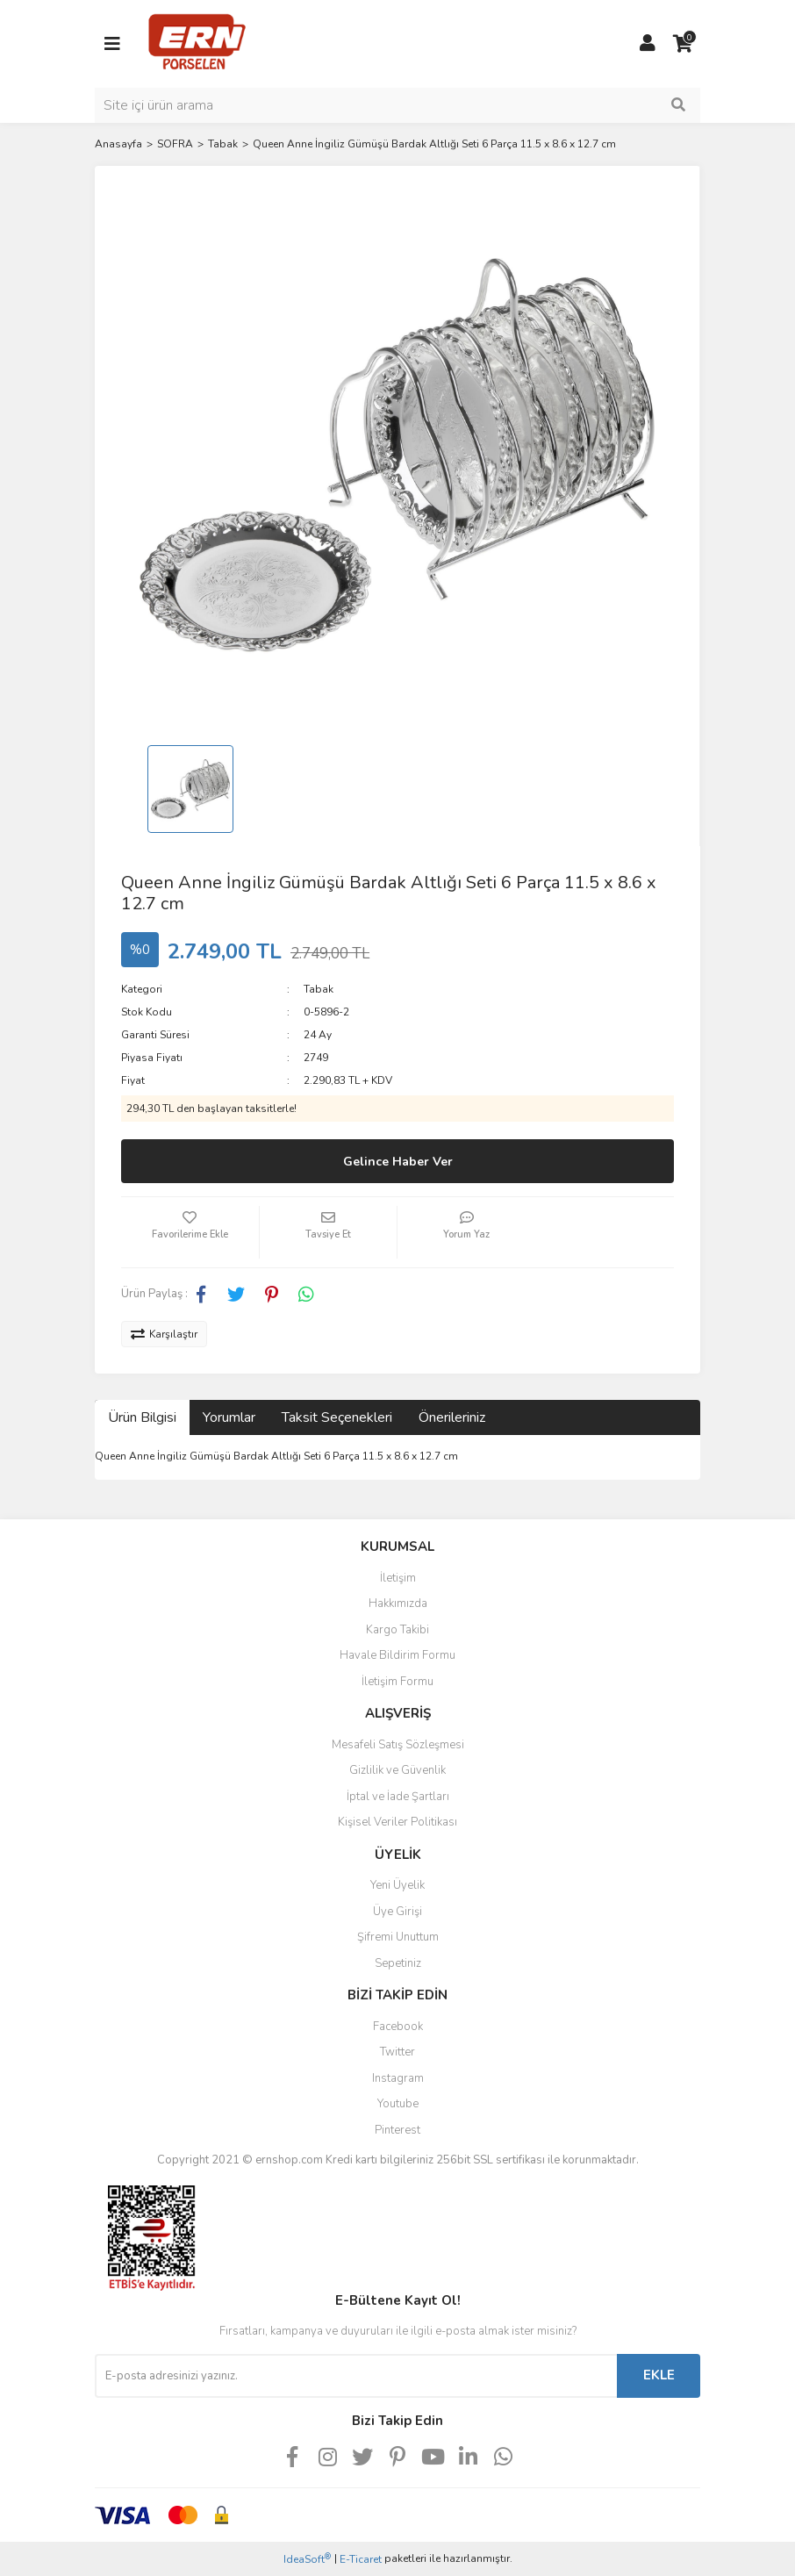 Image resolution: width=795 pixels, height=2576 pixels. I want to click on Gelince Haber Ver, so click(398, 1161).